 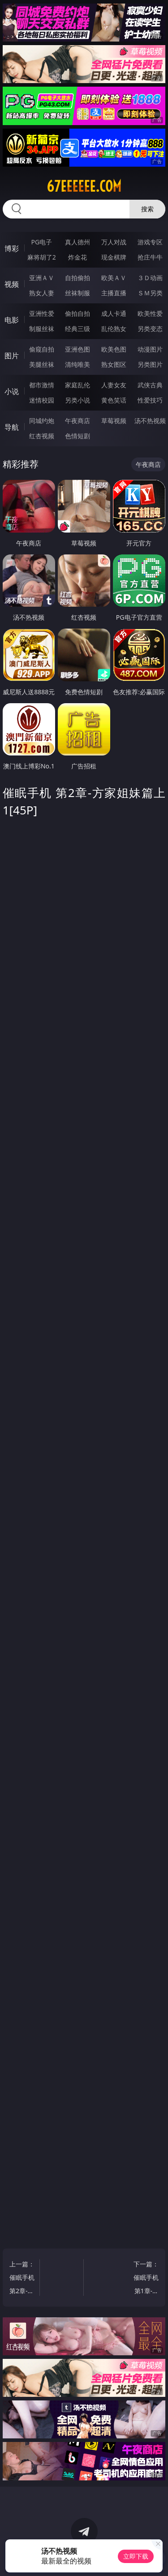 I want to click on 另类图片, so click(x=150, y=364).